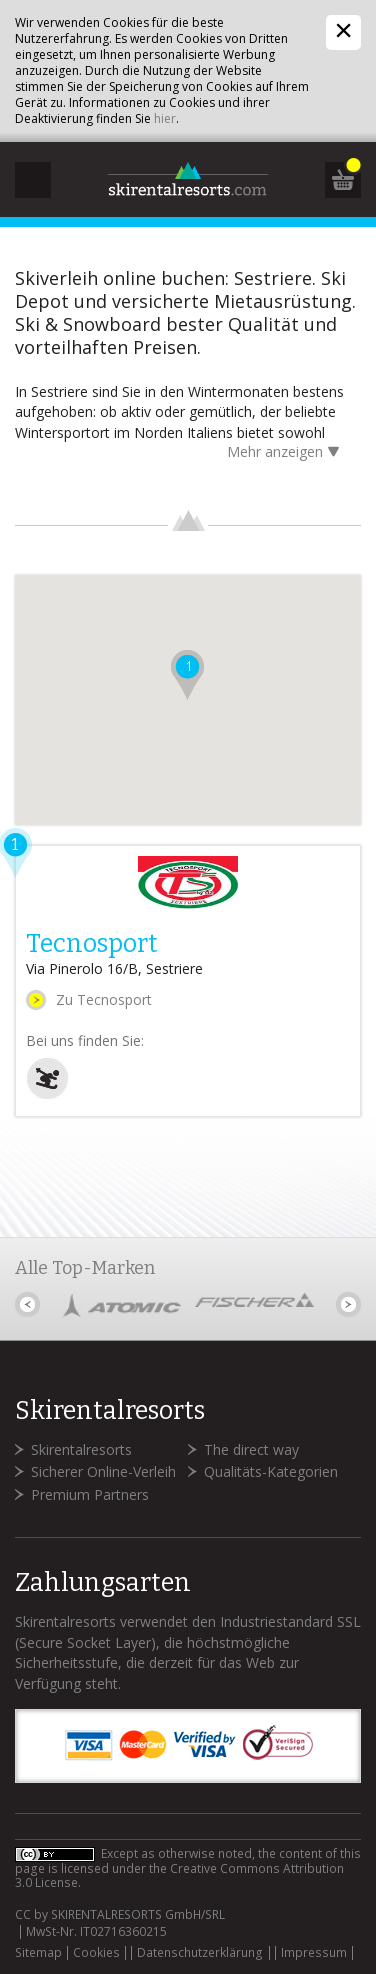  Describe the element at coordinates (179, 1875) in the screenshot. I see `Creative Commons Attribution 3.0 License` at that location.